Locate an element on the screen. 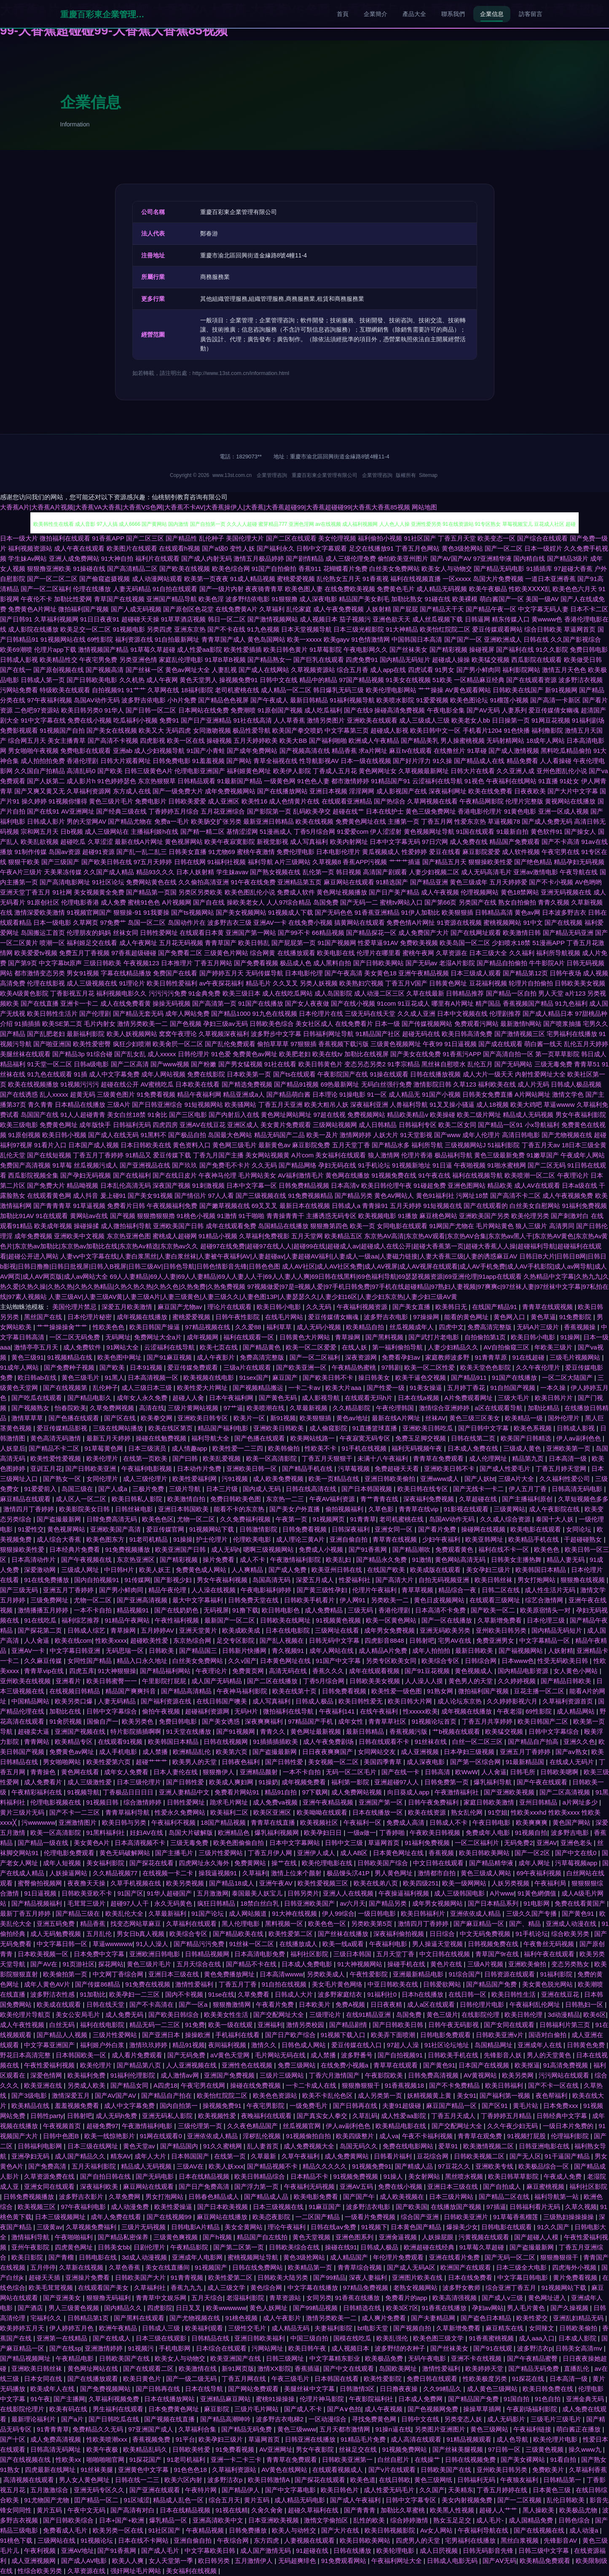 The image size is (609, 2576). 免费成人小视频 is located at coordinates (322, 1549).